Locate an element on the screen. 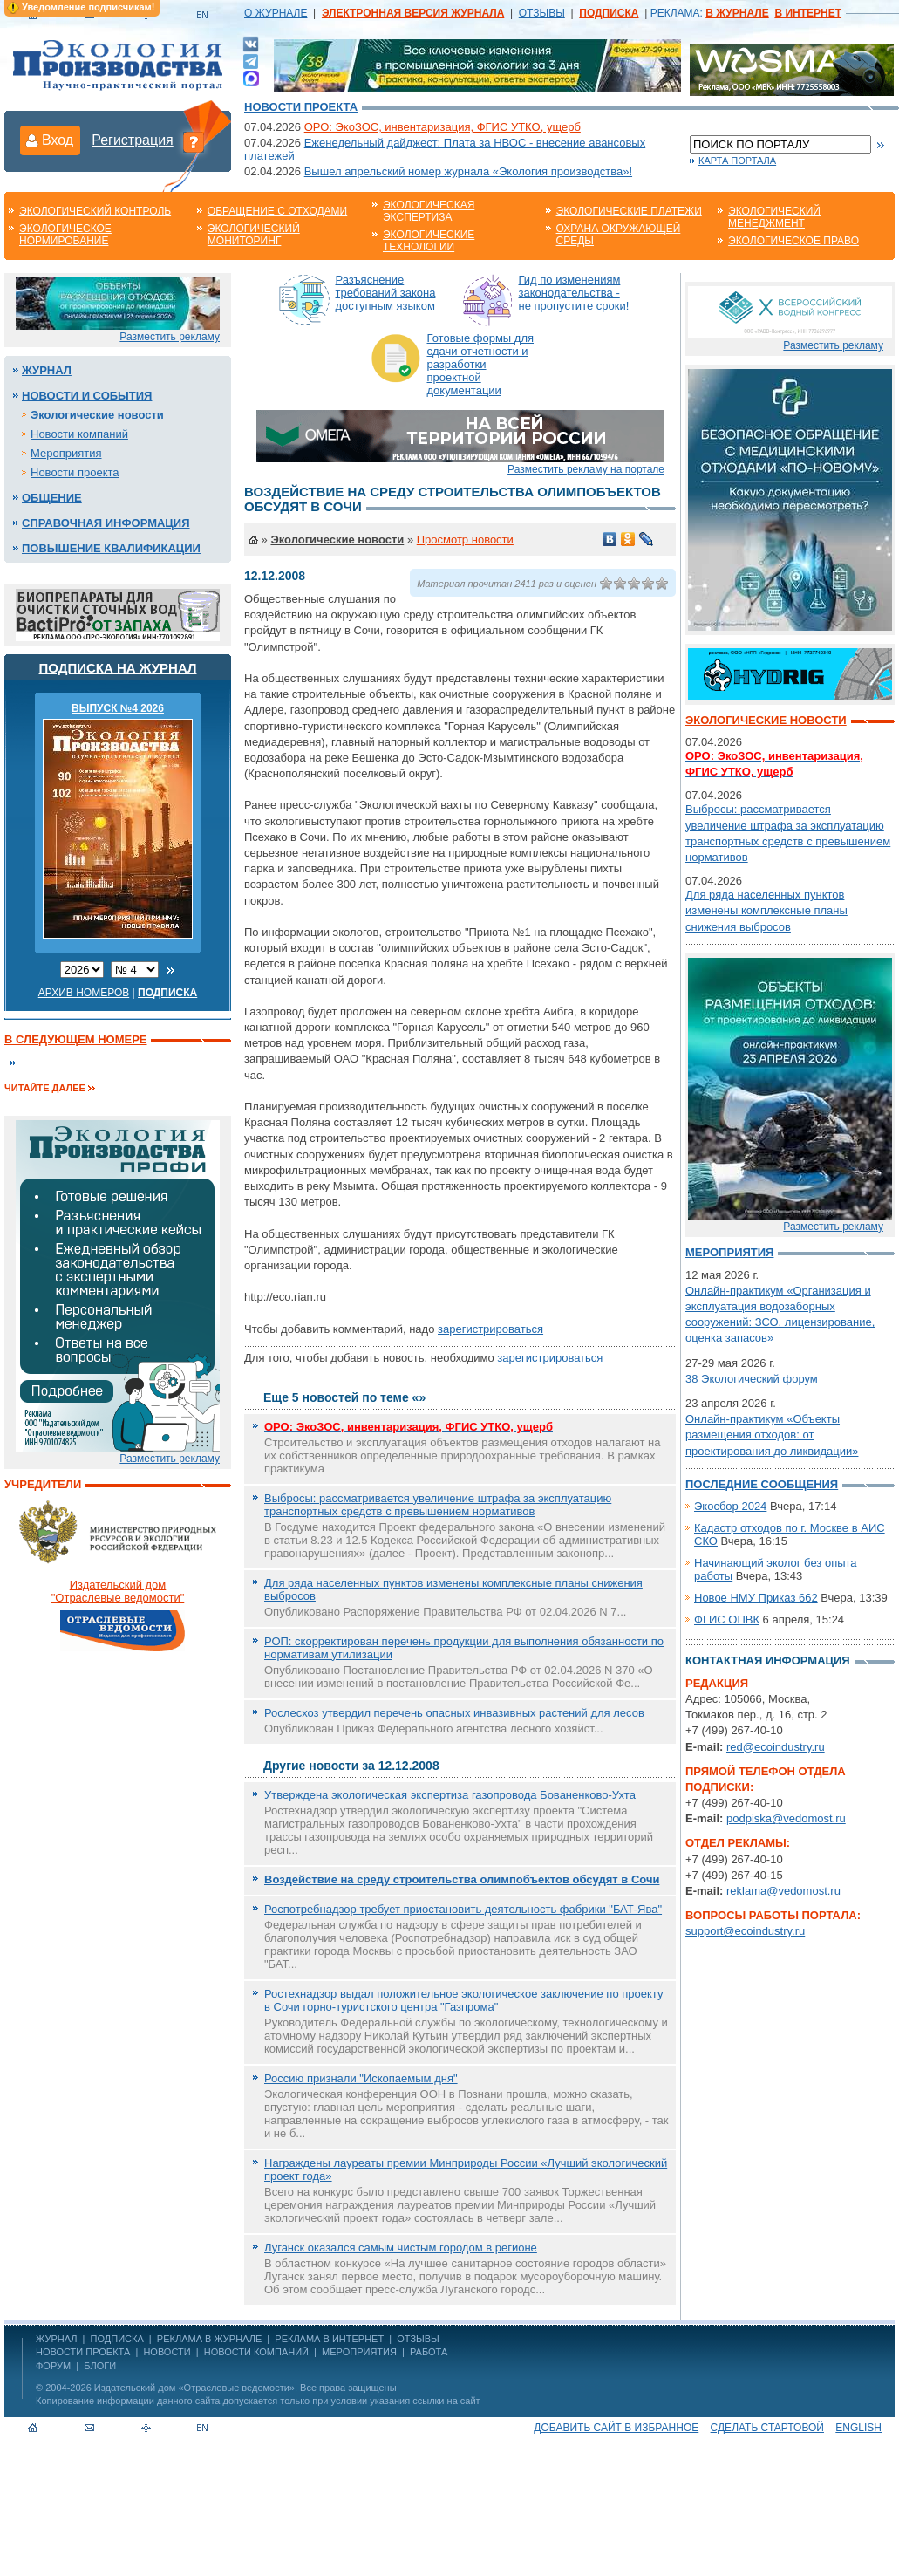 This screenshot has width=899, height=2576. Экологические технологии is located at coordinates (428, 241).